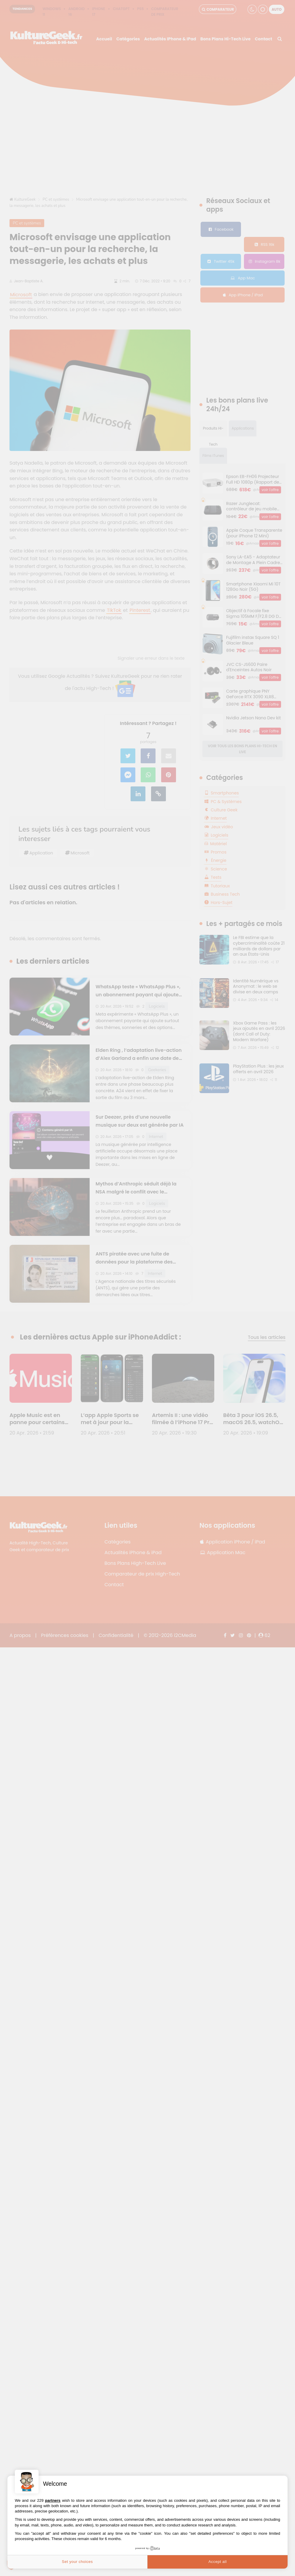  Describe the element at coordinates (53, 2500) in the screenshot. I see `partners` at that location.